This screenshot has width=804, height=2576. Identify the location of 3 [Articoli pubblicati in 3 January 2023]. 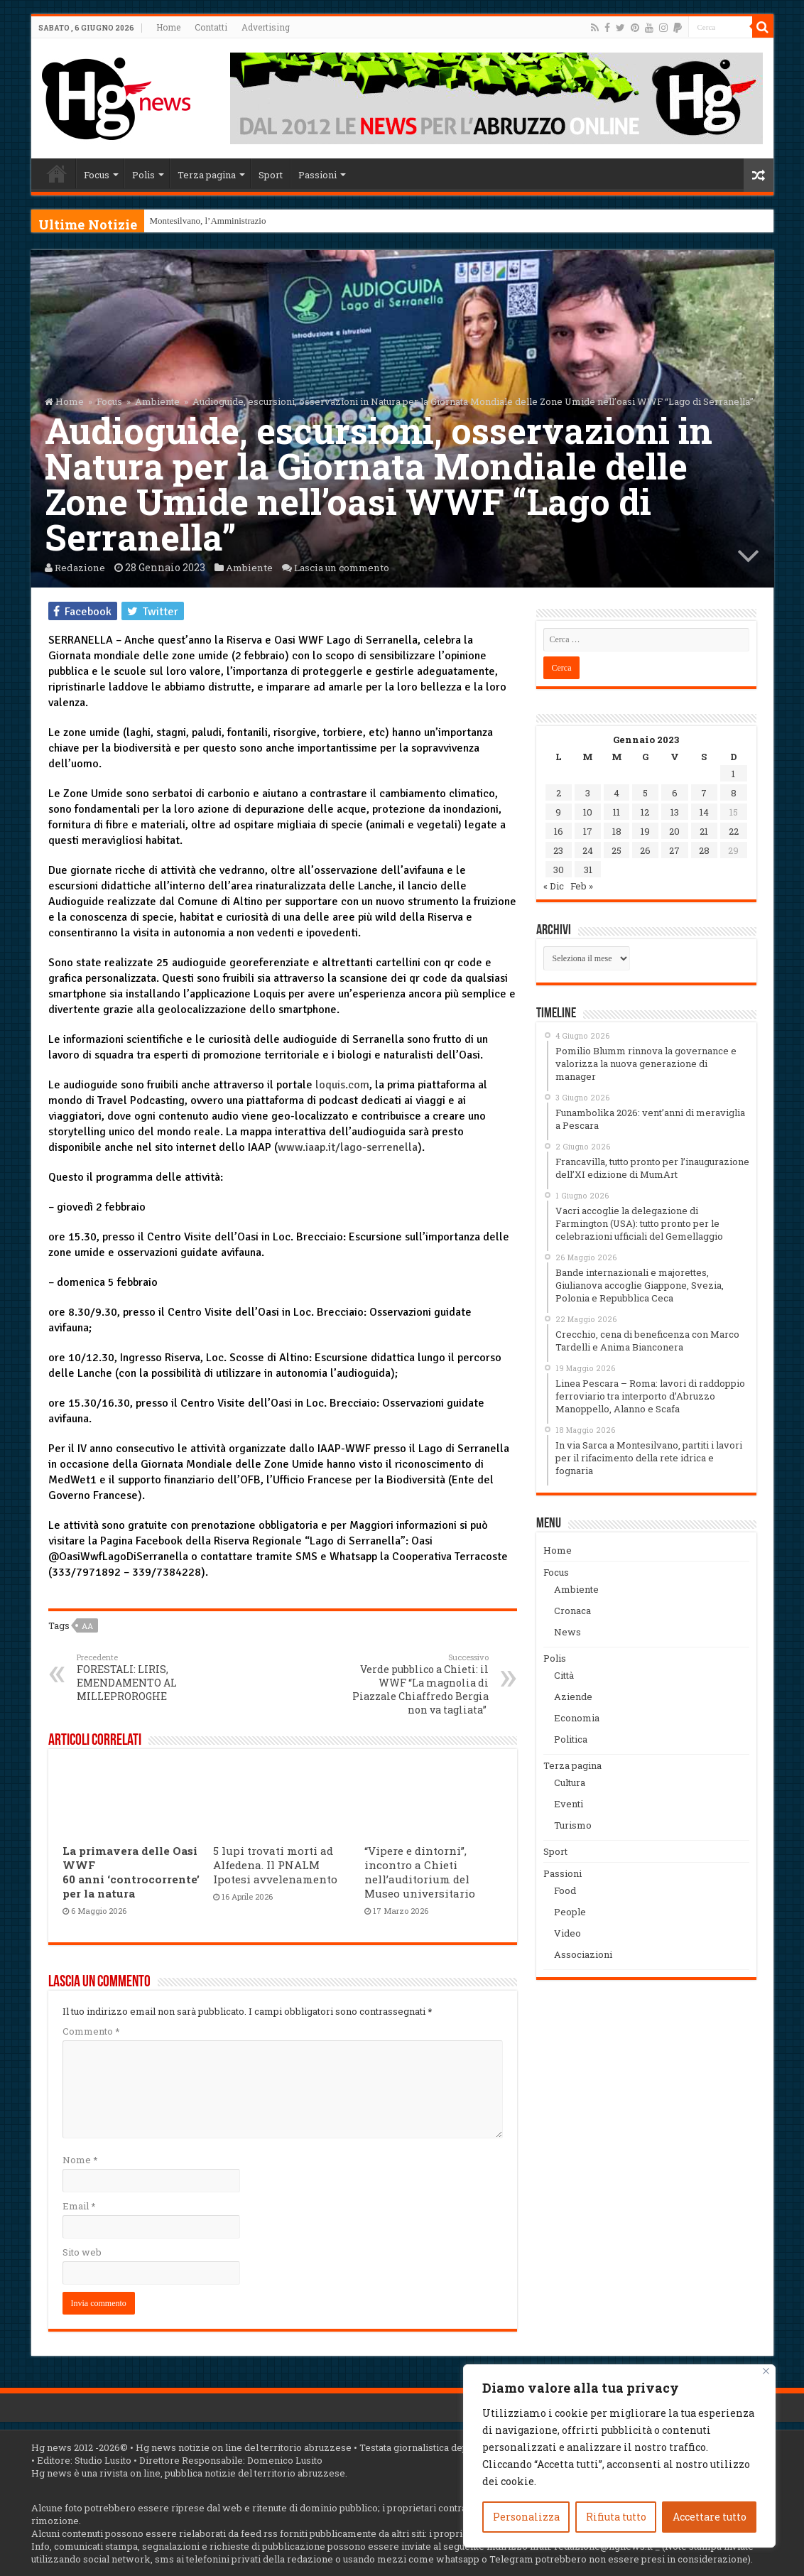
(587, 792).